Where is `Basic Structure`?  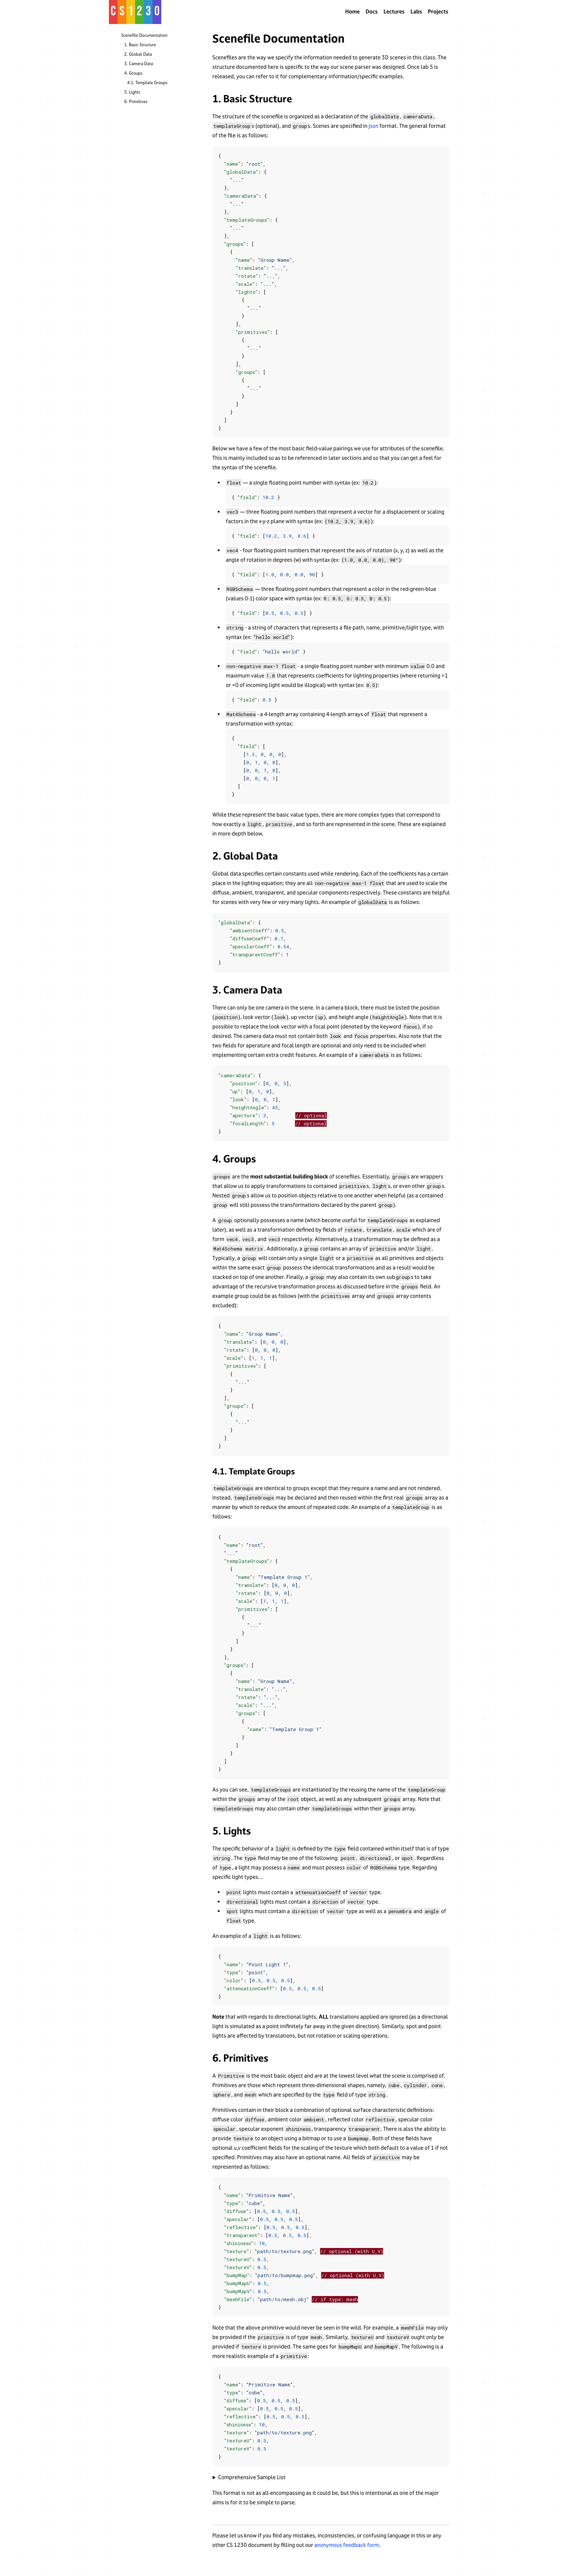 Basic Structure is located at coordinates (142, 44).